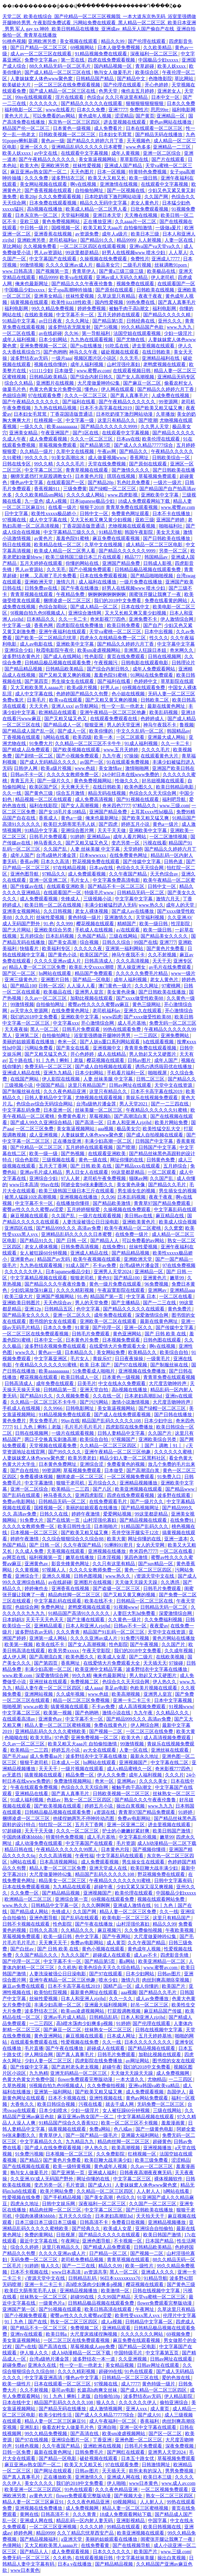 This screenshot has width=199, height=2576. Describe the element at coordinates (128, 762) in the screenshot. I see `91在线观看免费视频` at that location.